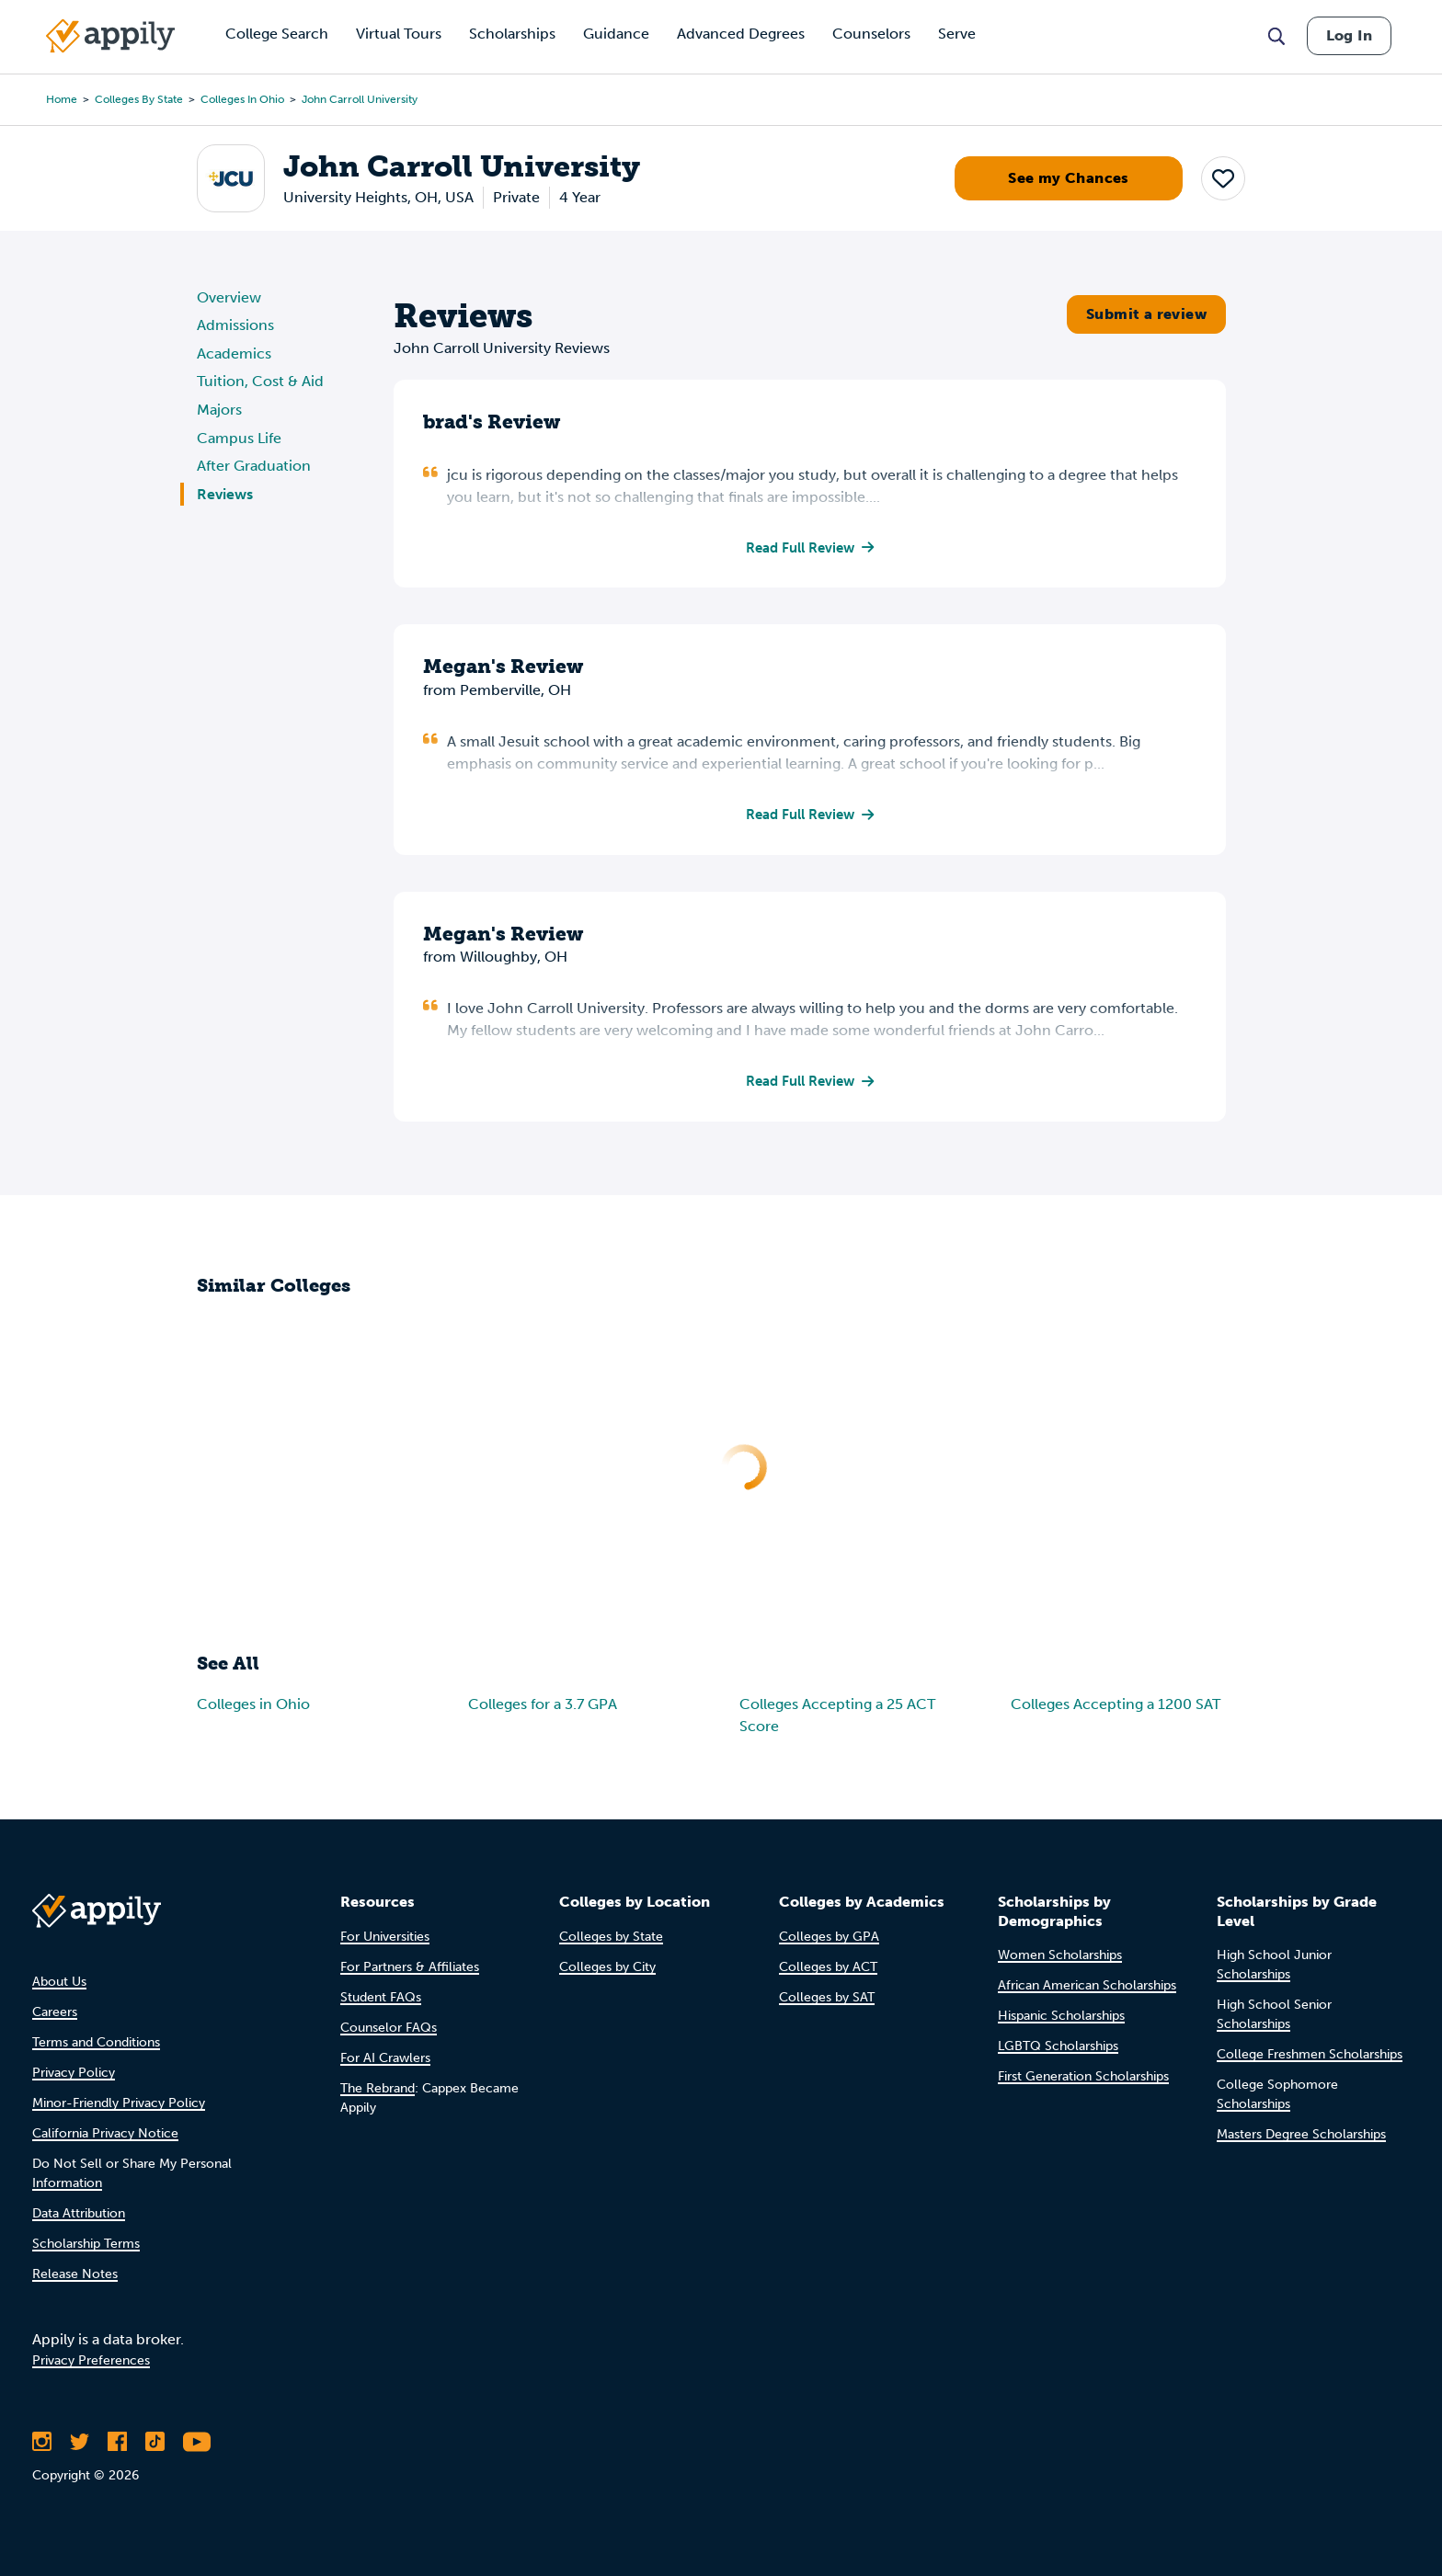 This screenshot has height=2576, width=1442. What do you see at coordinates (1115, 1706) in the screenshot?
I see `Colleges Accepting a 1200 SAT` at bounding box center [1115, 1706].